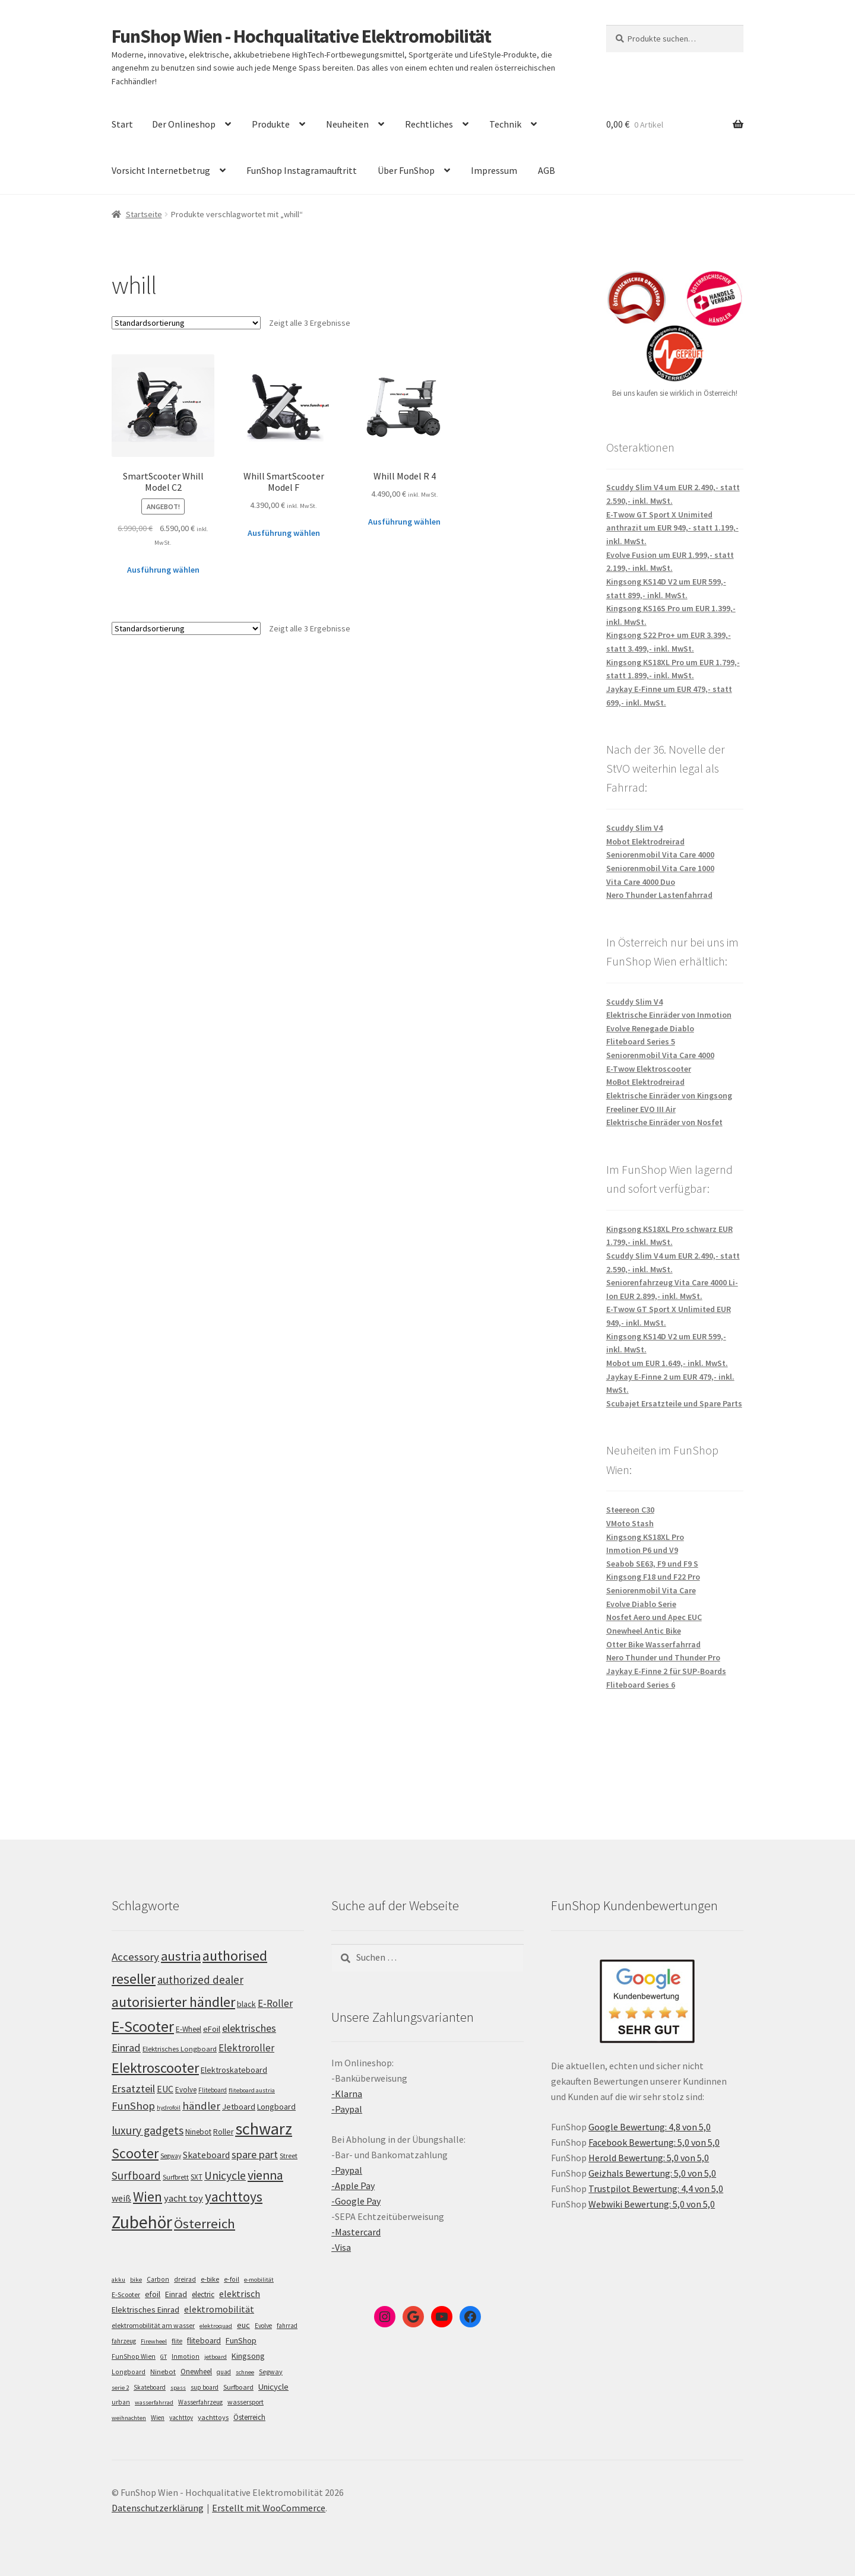  Describe the element at coordinates (346, 2093) in the screenshot. I see `-Klarna` at that location.